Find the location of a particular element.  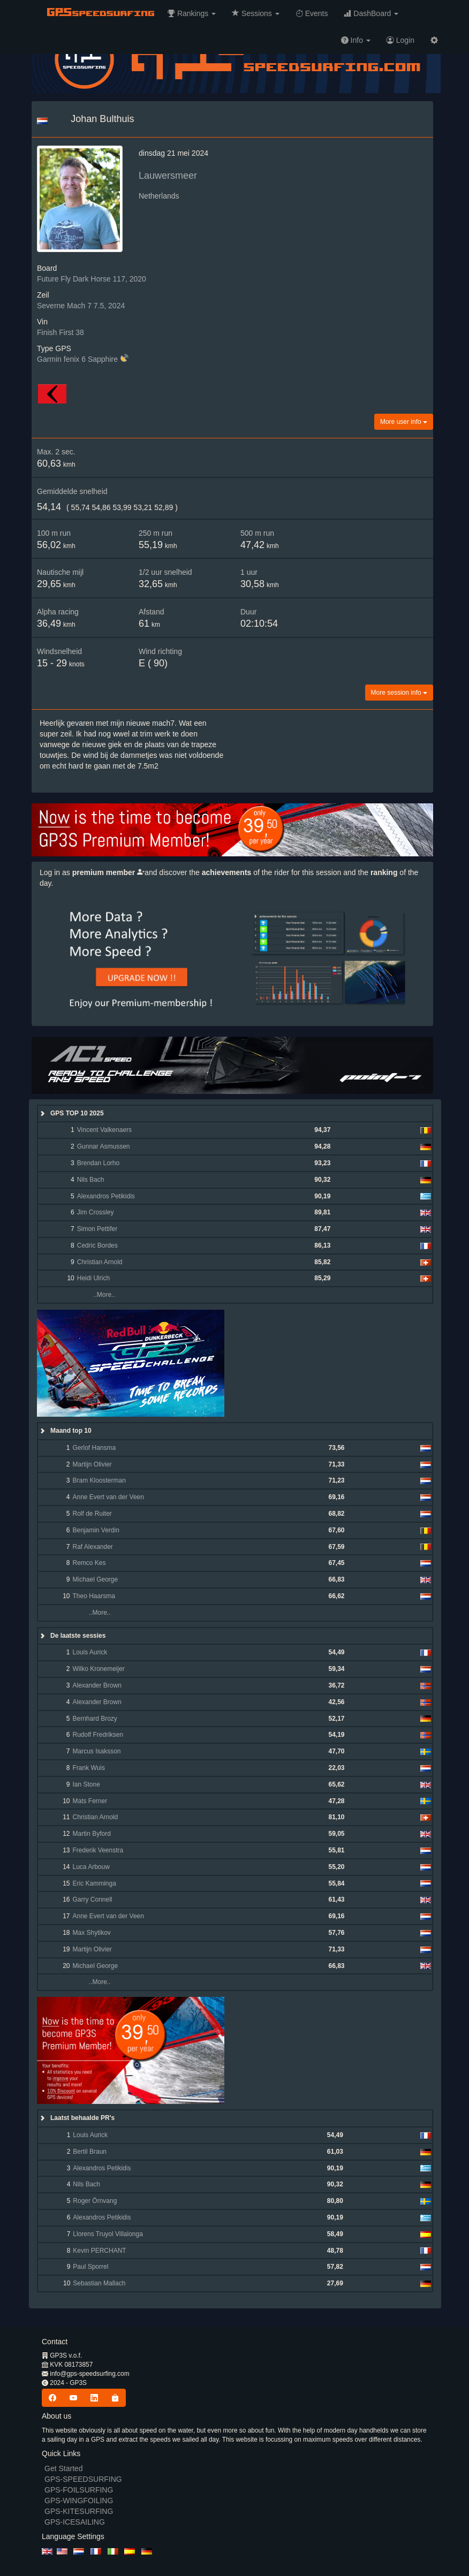

Remco Kes is located at coordinates (88, 1563).